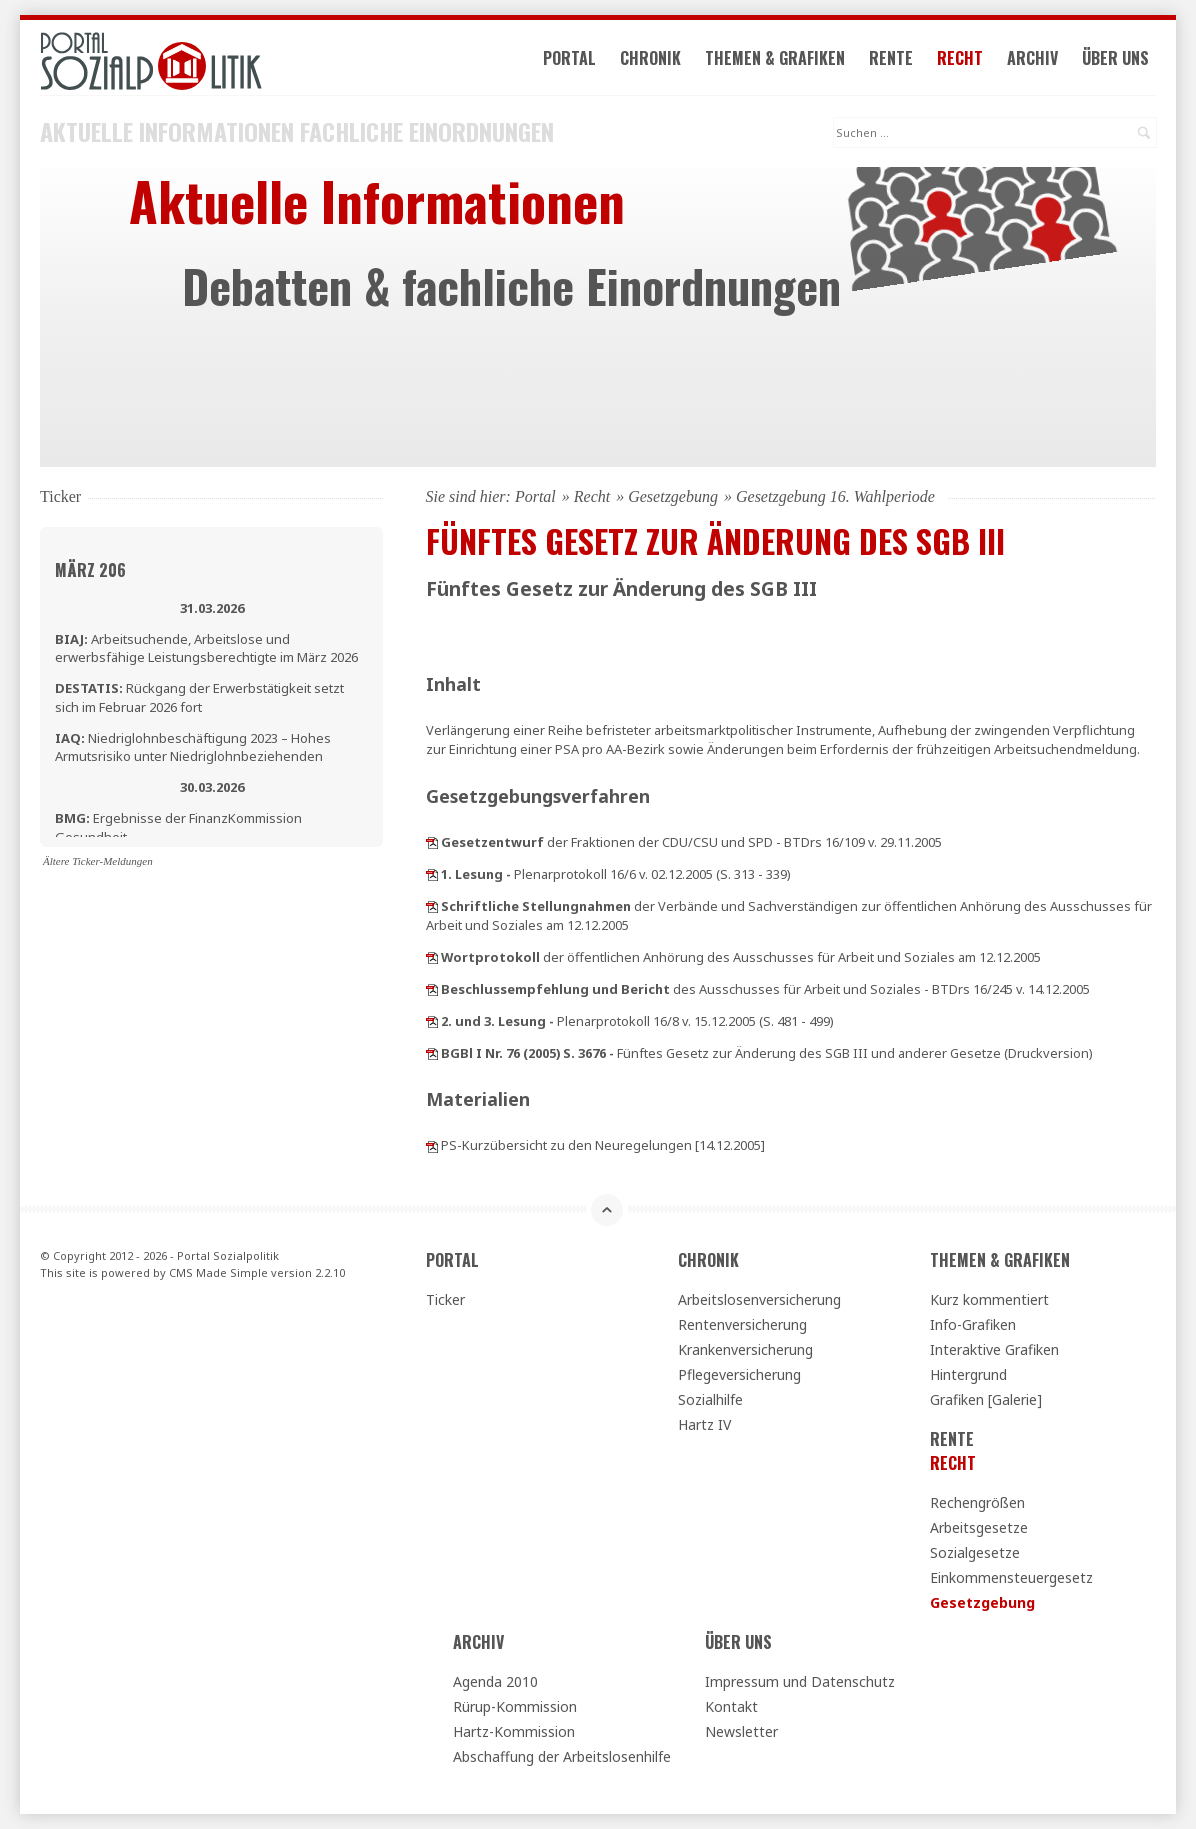 This screenshot has height=1829, width=1196. I want to click on Sozialgesetze, so click(975, 1552).